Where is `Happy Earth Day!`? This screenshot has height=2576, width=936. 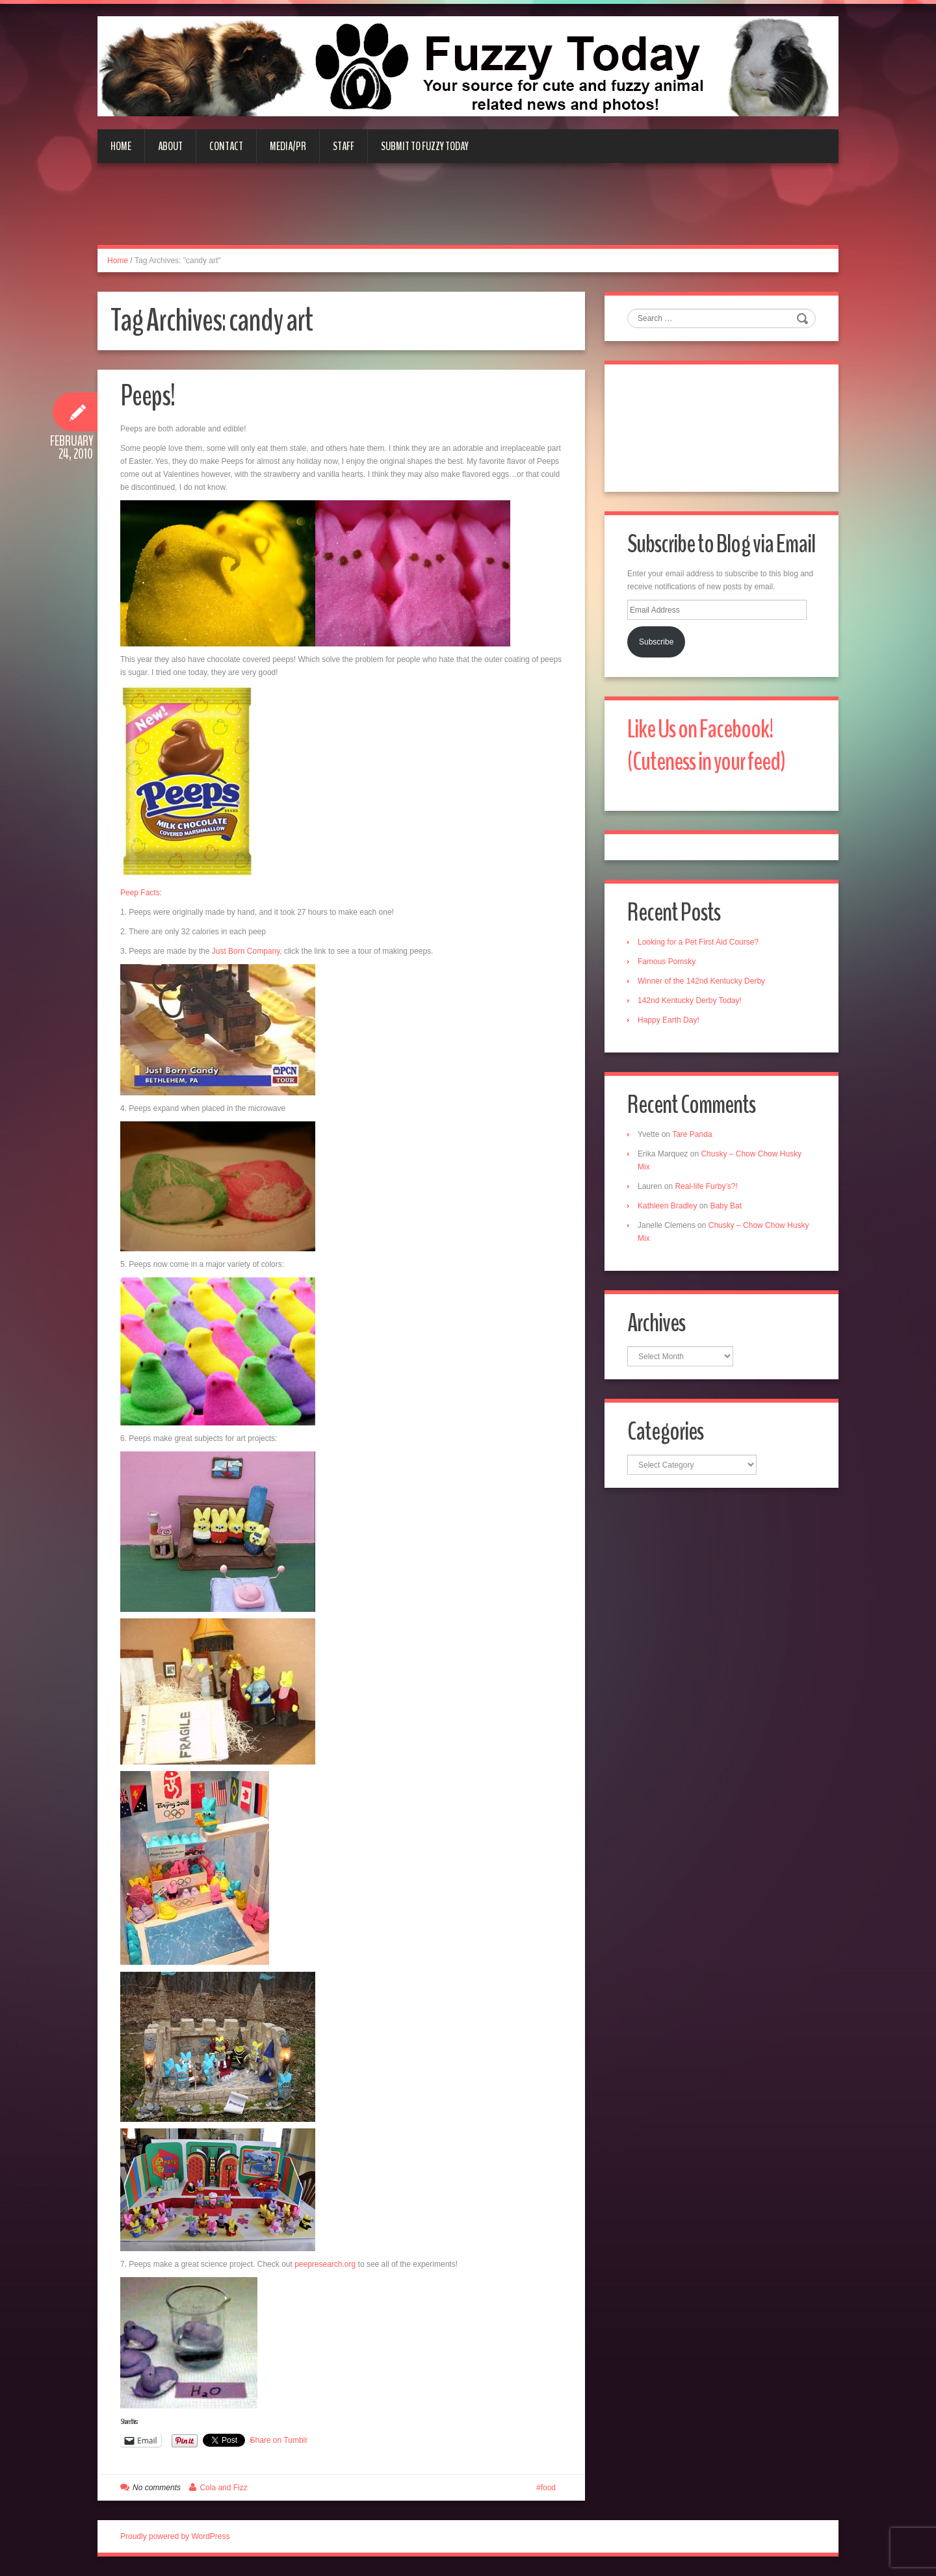
Happy Earth Day! is located at coordinates (668, 1020).